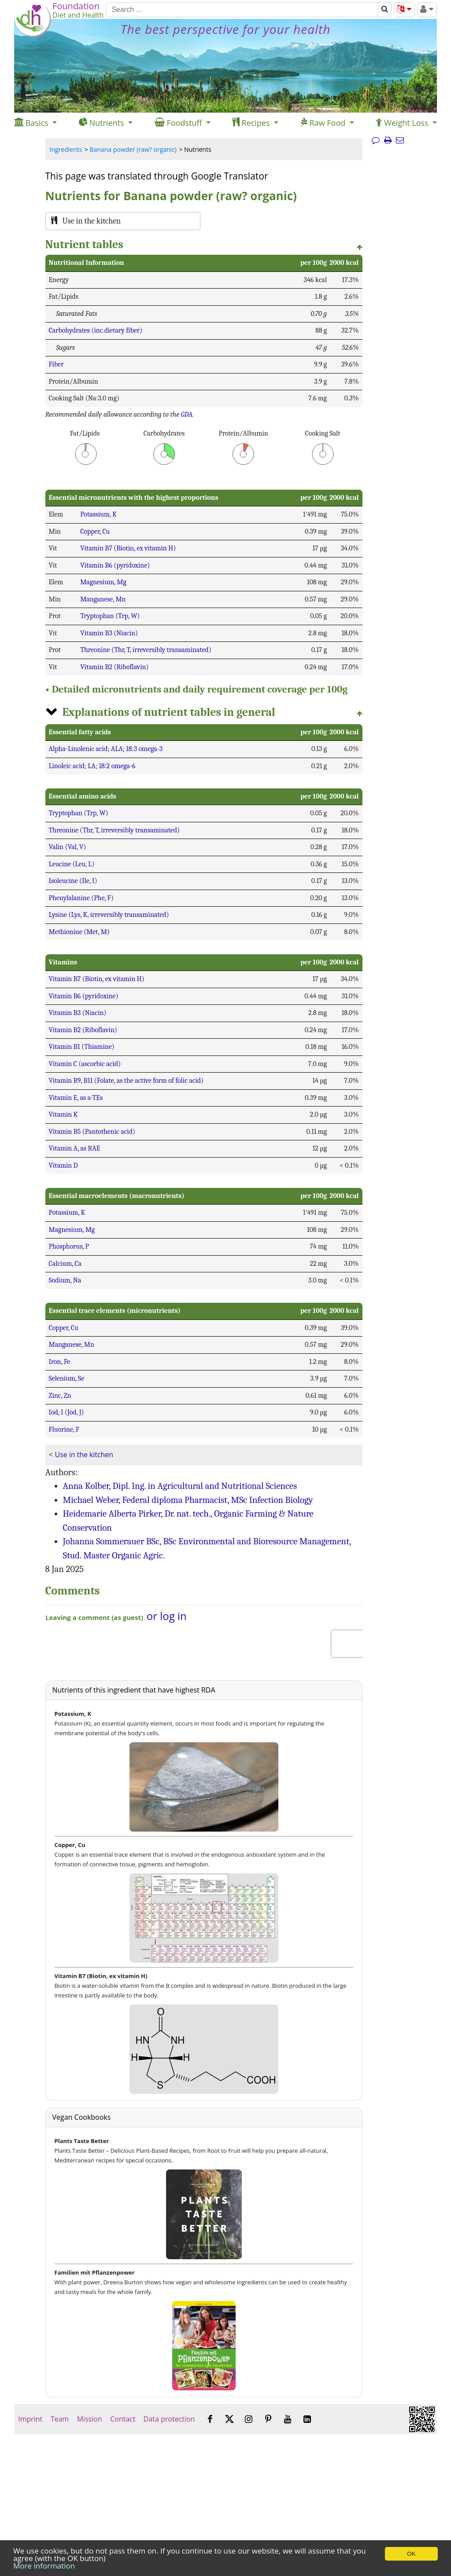 This screenshot has width=451, height=2576. Describe the element at coordinates (186, 414) in the screenshot. I see `GDA` at that location.